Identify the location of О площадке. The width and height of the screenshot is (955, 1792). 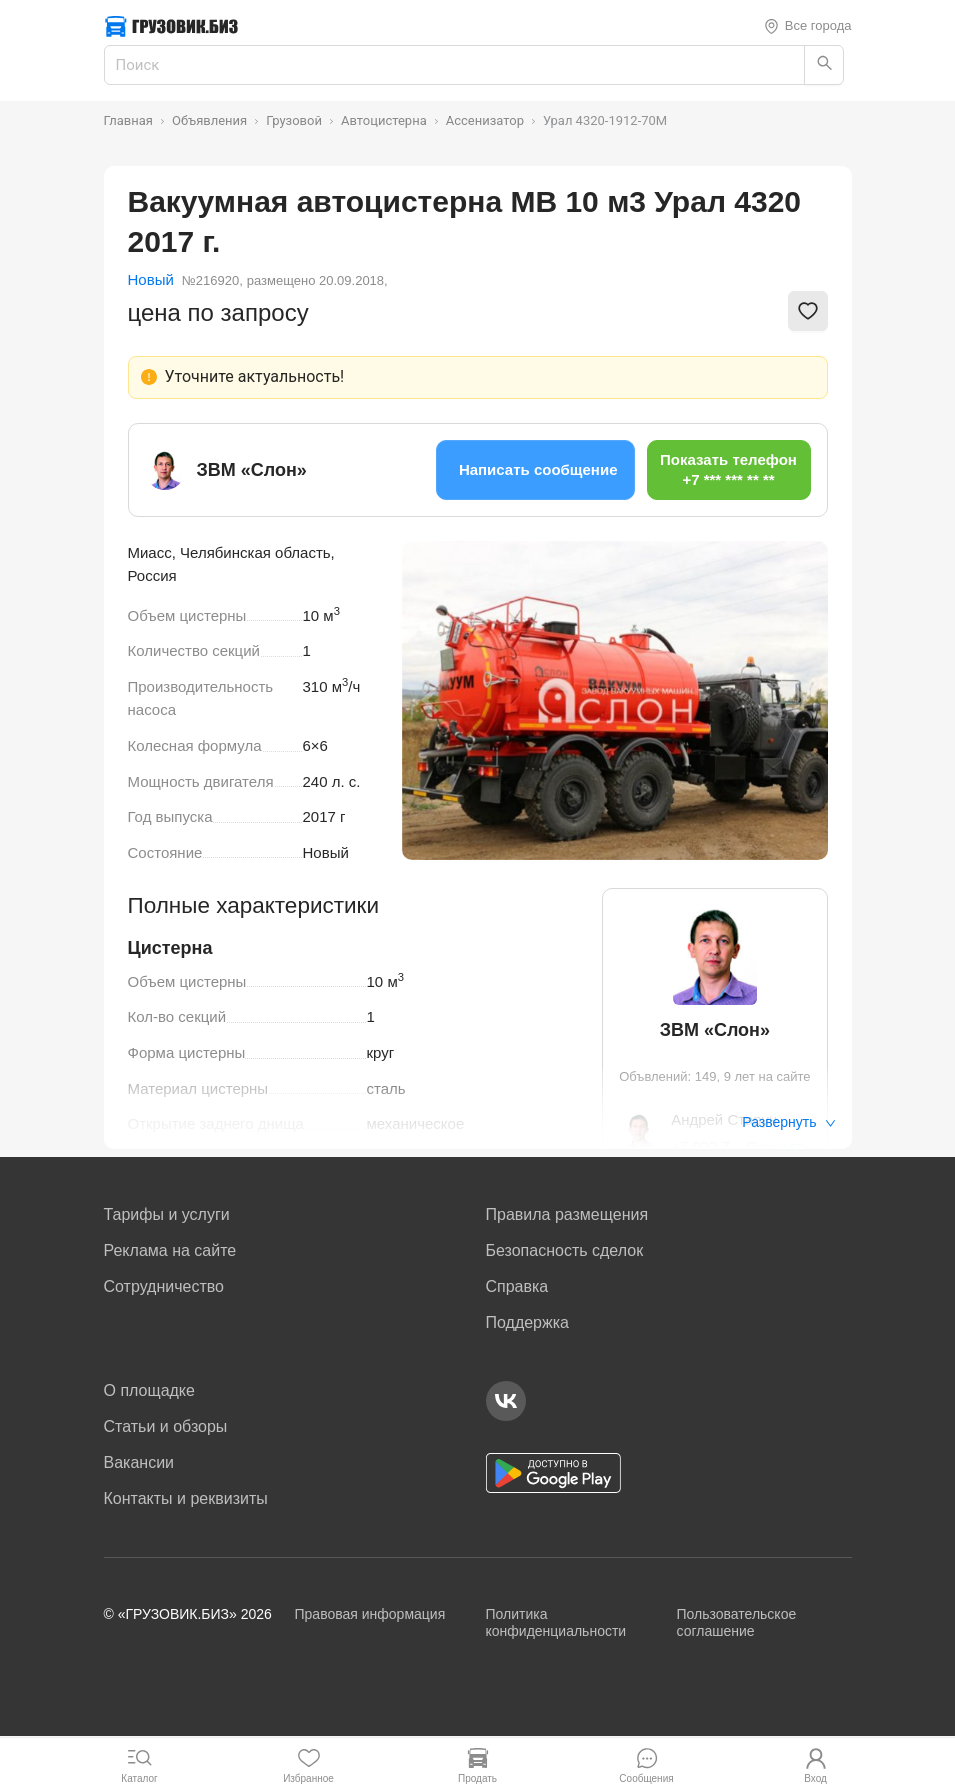
(149, 1390).